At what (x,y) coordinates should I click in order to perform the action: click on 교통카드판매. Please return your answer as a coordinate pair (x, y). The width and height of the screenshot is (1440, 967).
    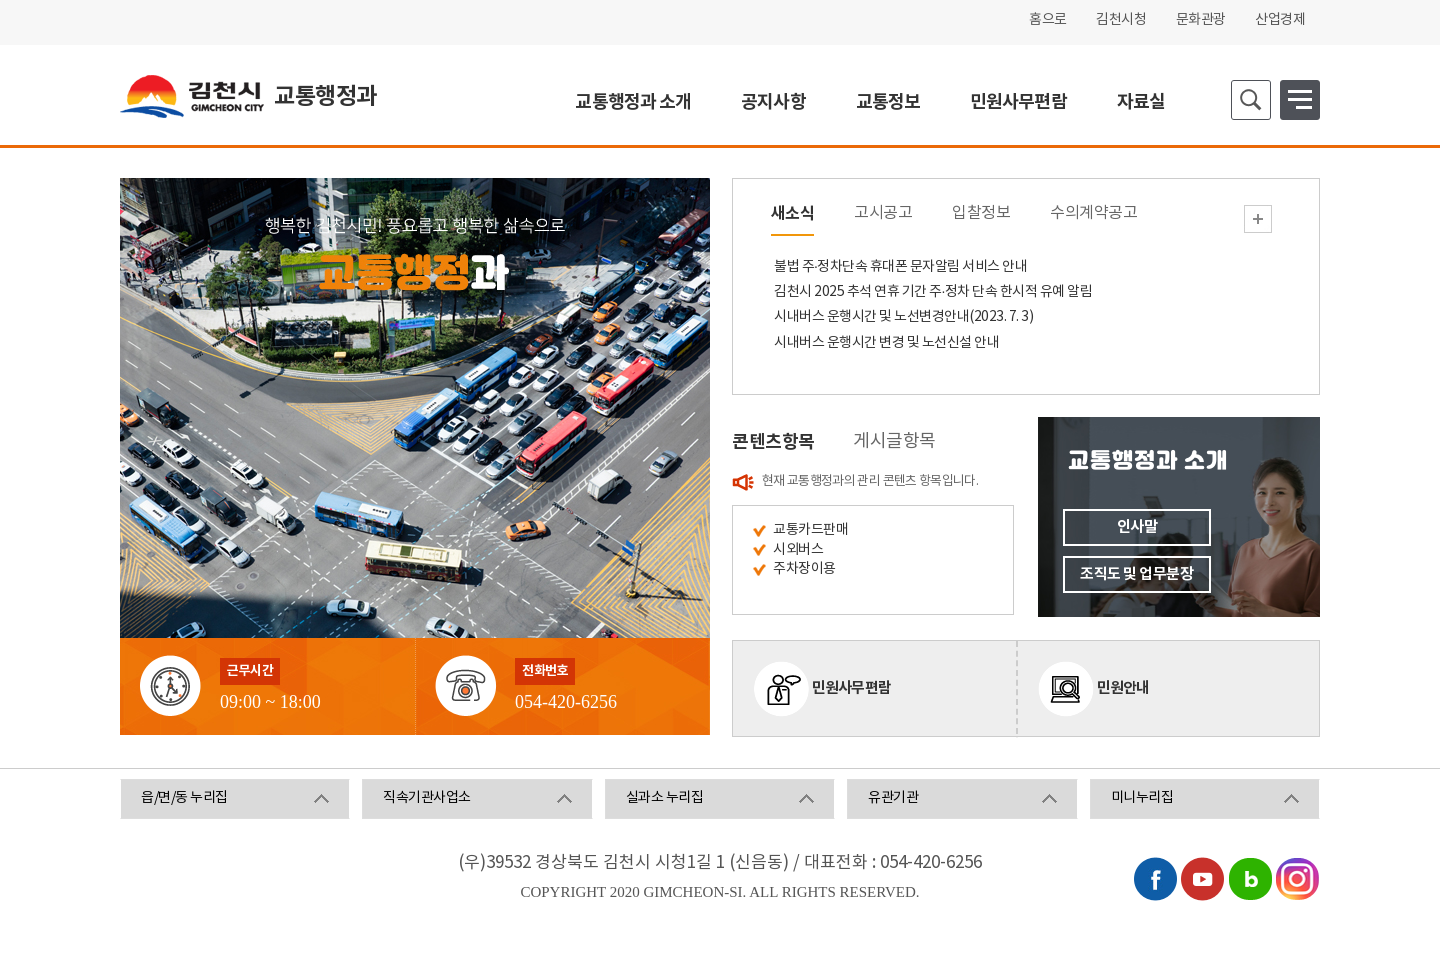
    Looking at the image, I should click on (810, 530).